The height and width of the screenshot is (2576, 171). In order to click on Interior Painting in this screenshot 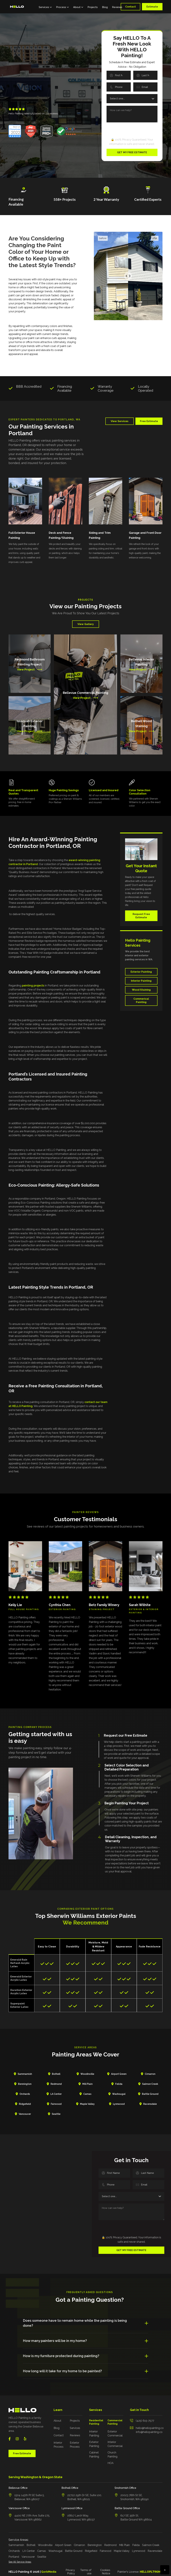, I will do `click(141, 980)`.